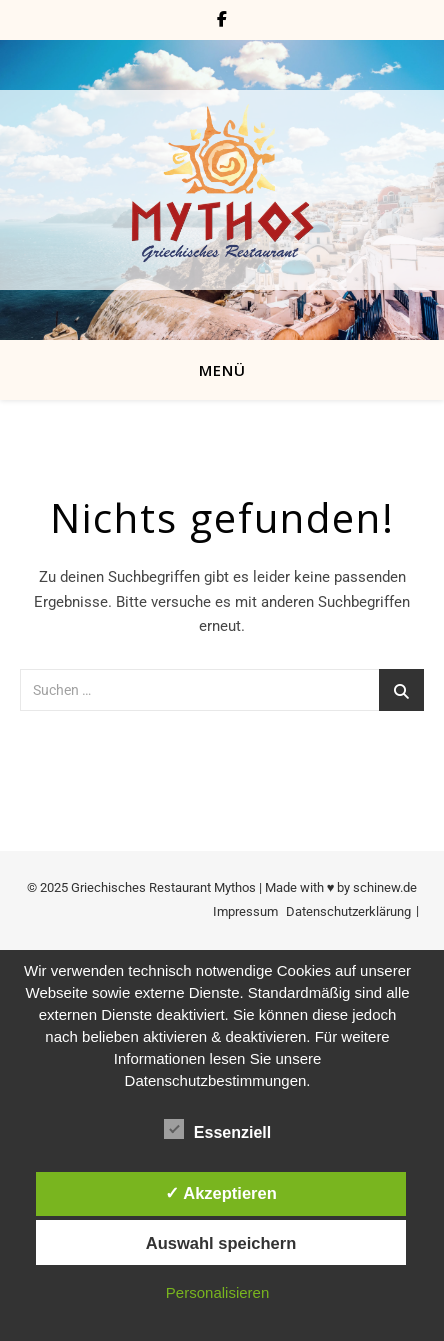 Image resolution: width=444 pixels, height=1341 pixels. I want to click on Essenziell, so click(217, 1129).